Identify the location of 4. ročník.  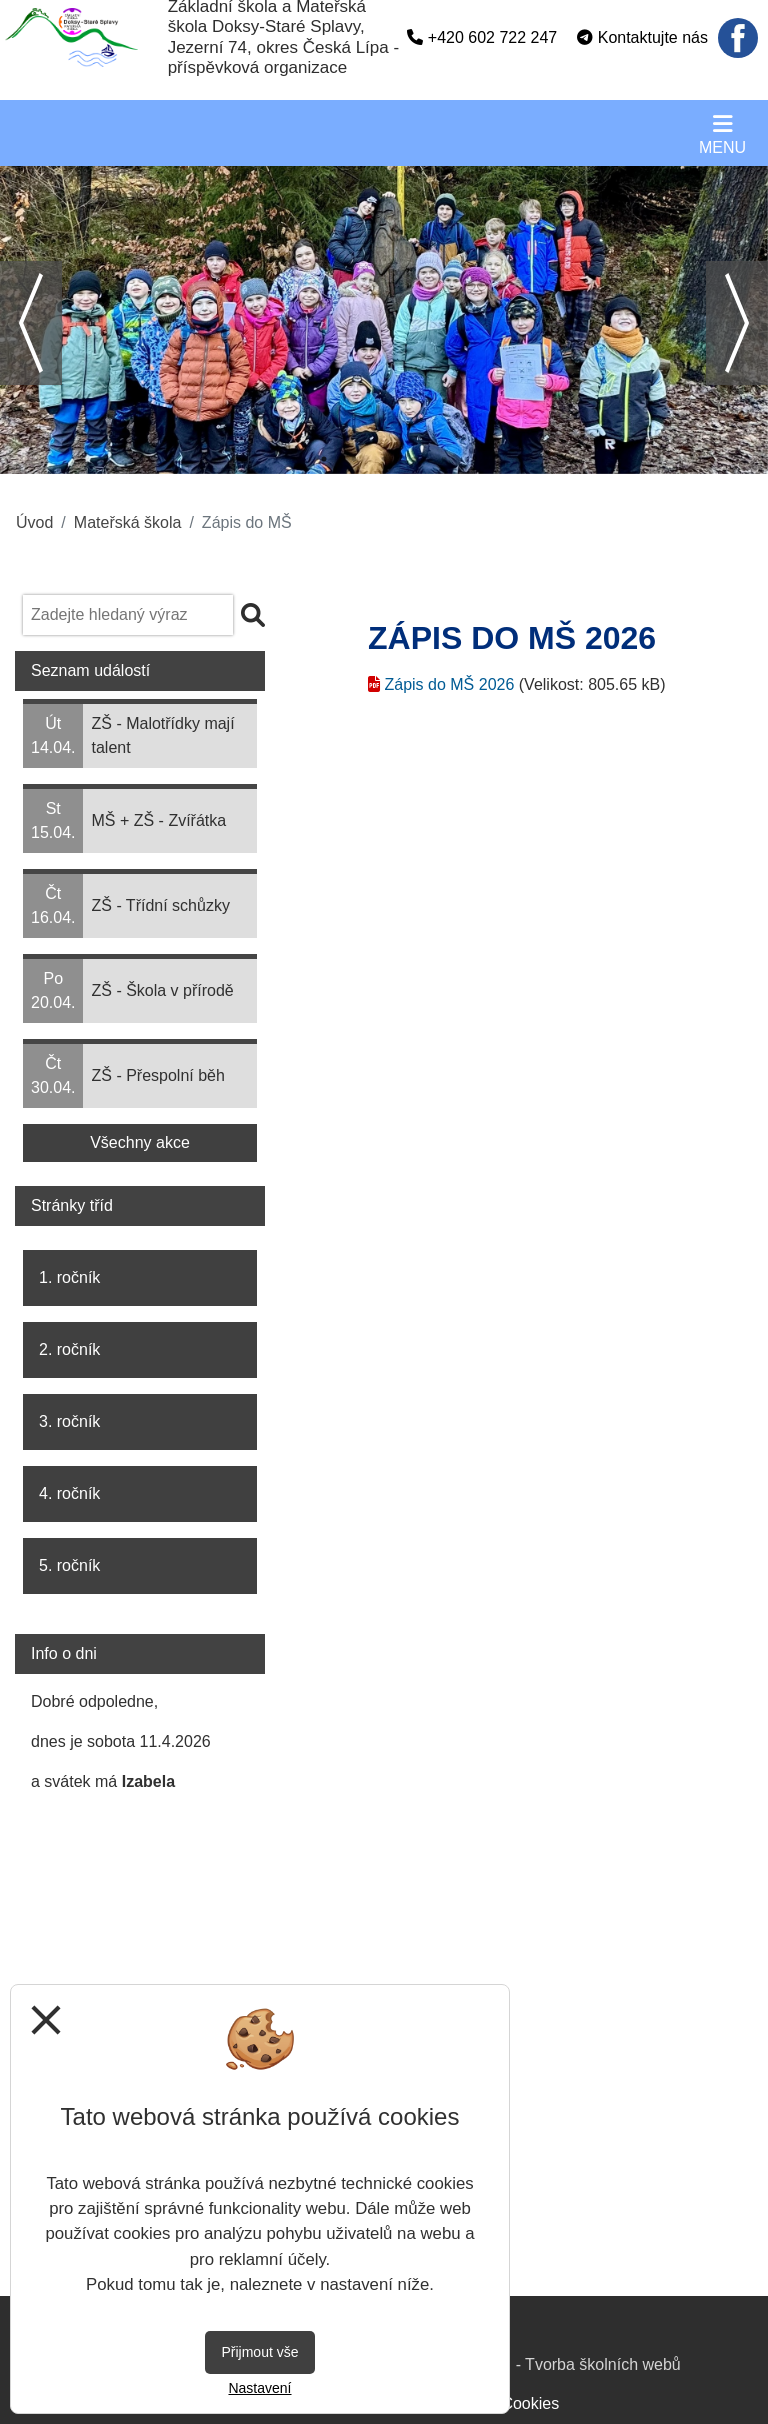
(69, 1493).